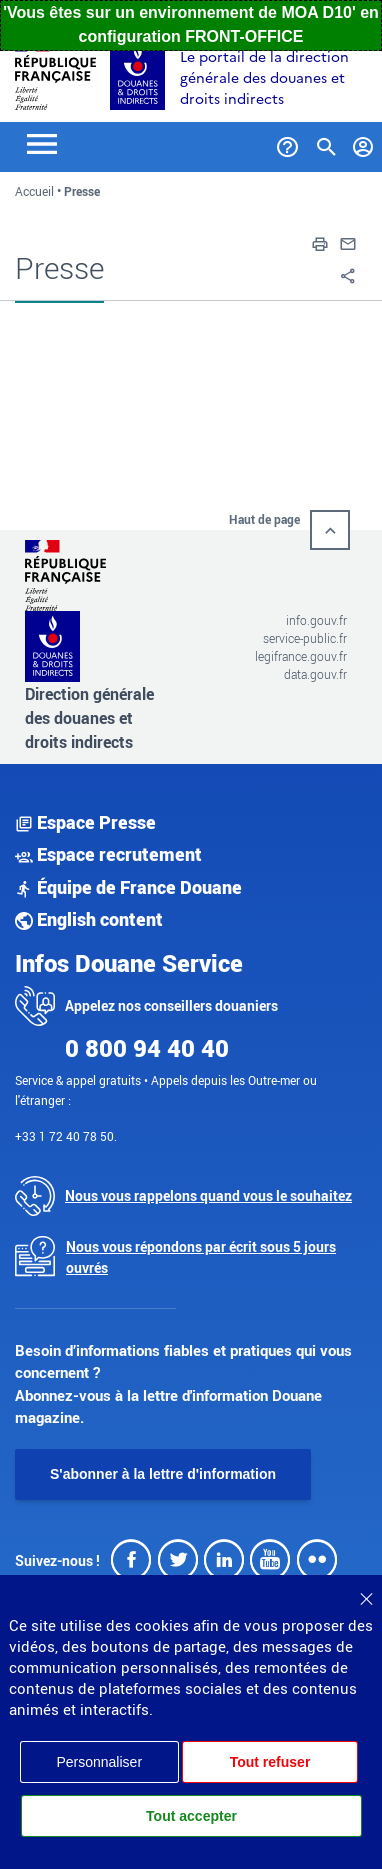  I want to click on [Toggle navigation], so click(42, 142).